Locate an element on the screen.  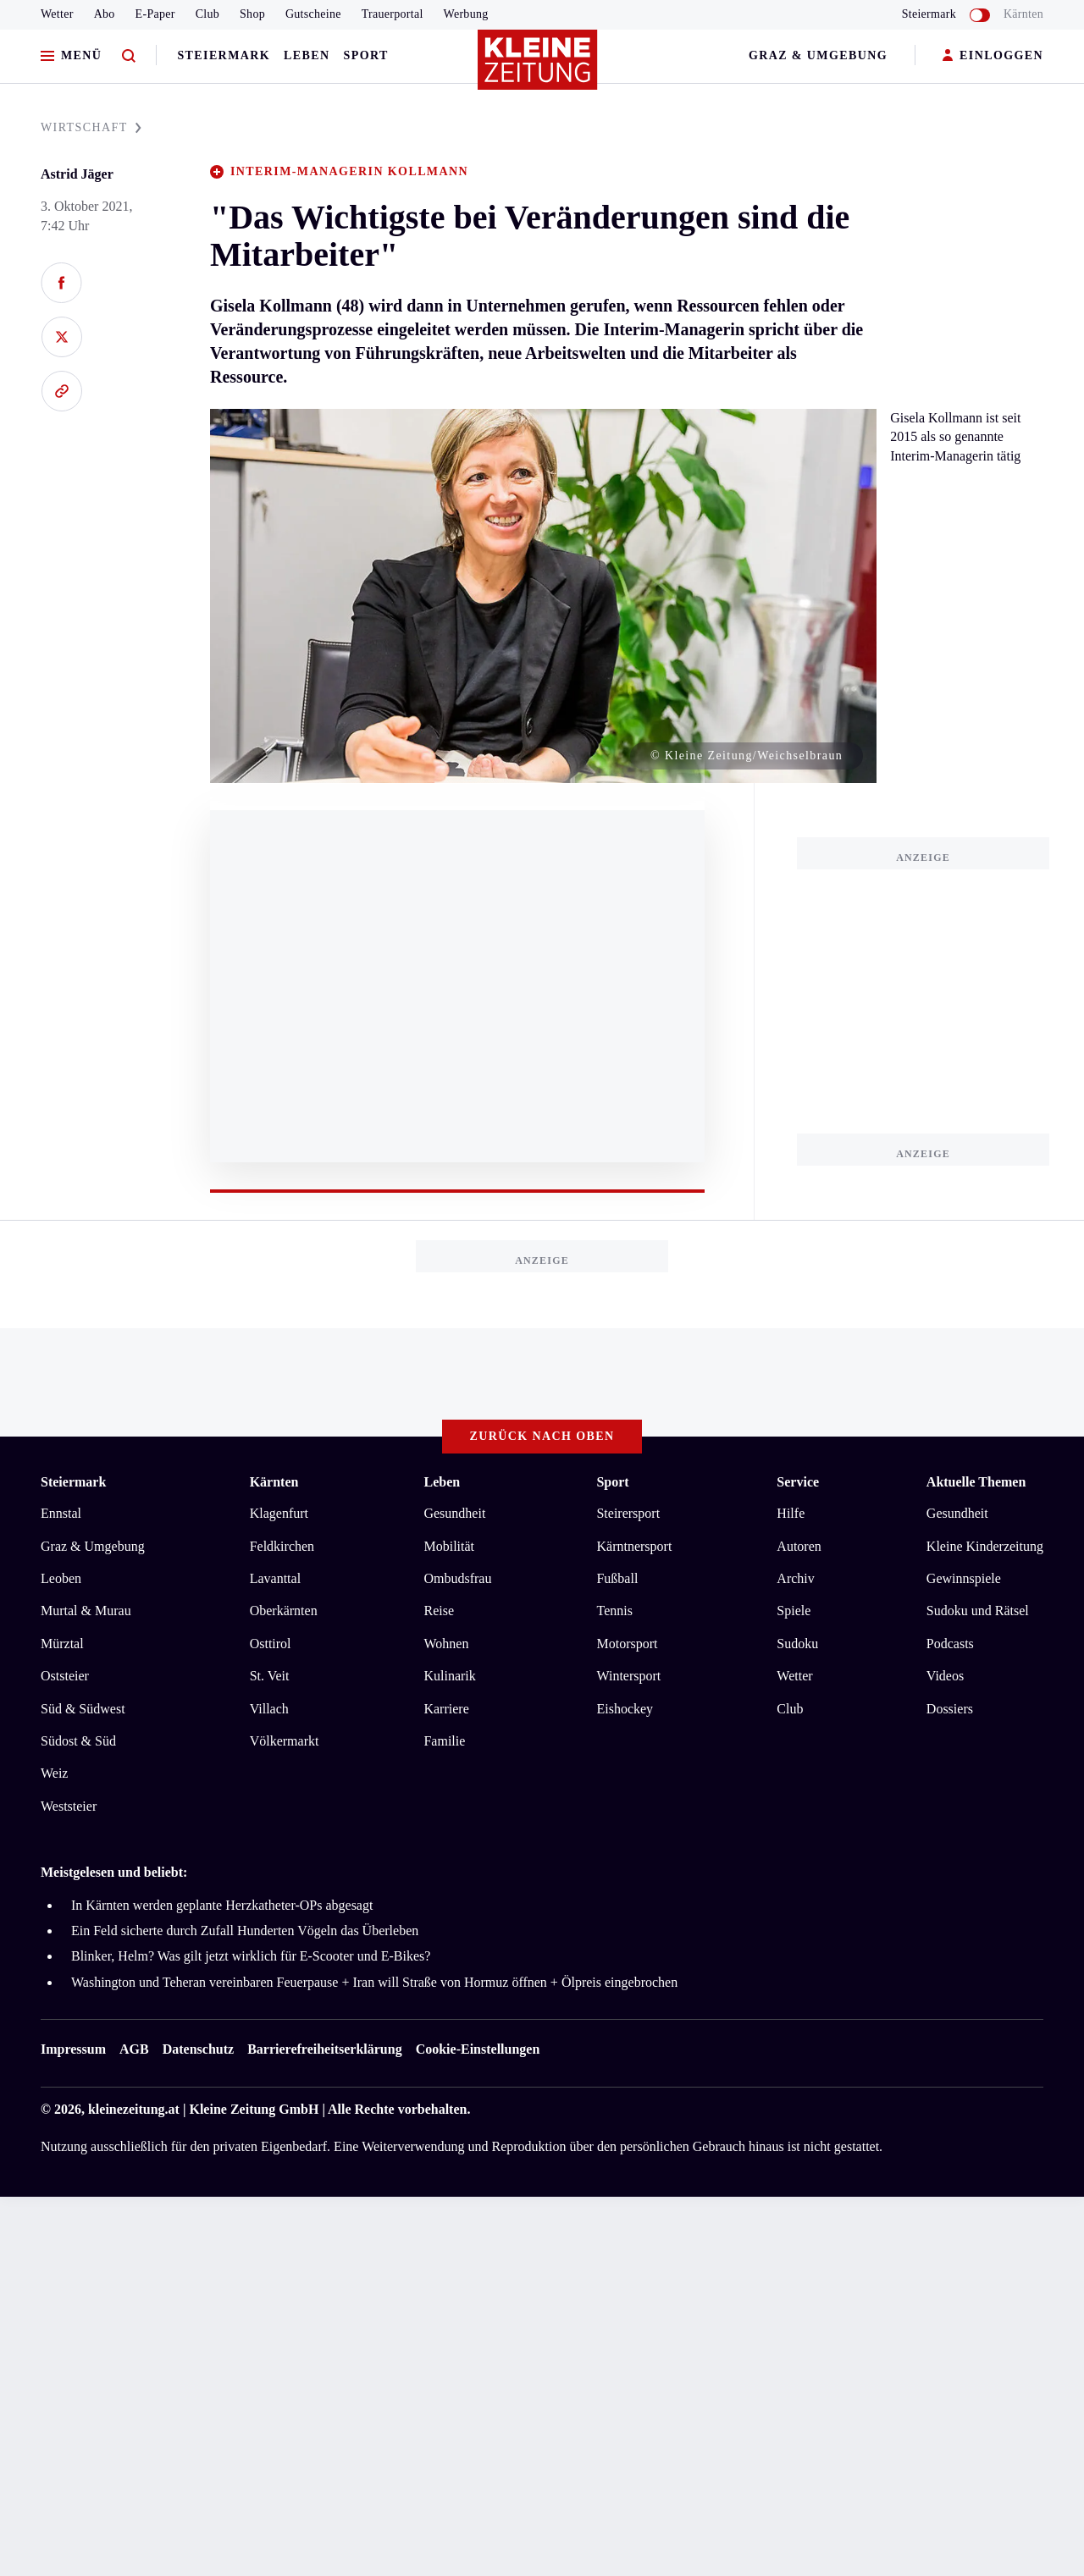
Völkermarkt is located at coordinates (284, 1741).